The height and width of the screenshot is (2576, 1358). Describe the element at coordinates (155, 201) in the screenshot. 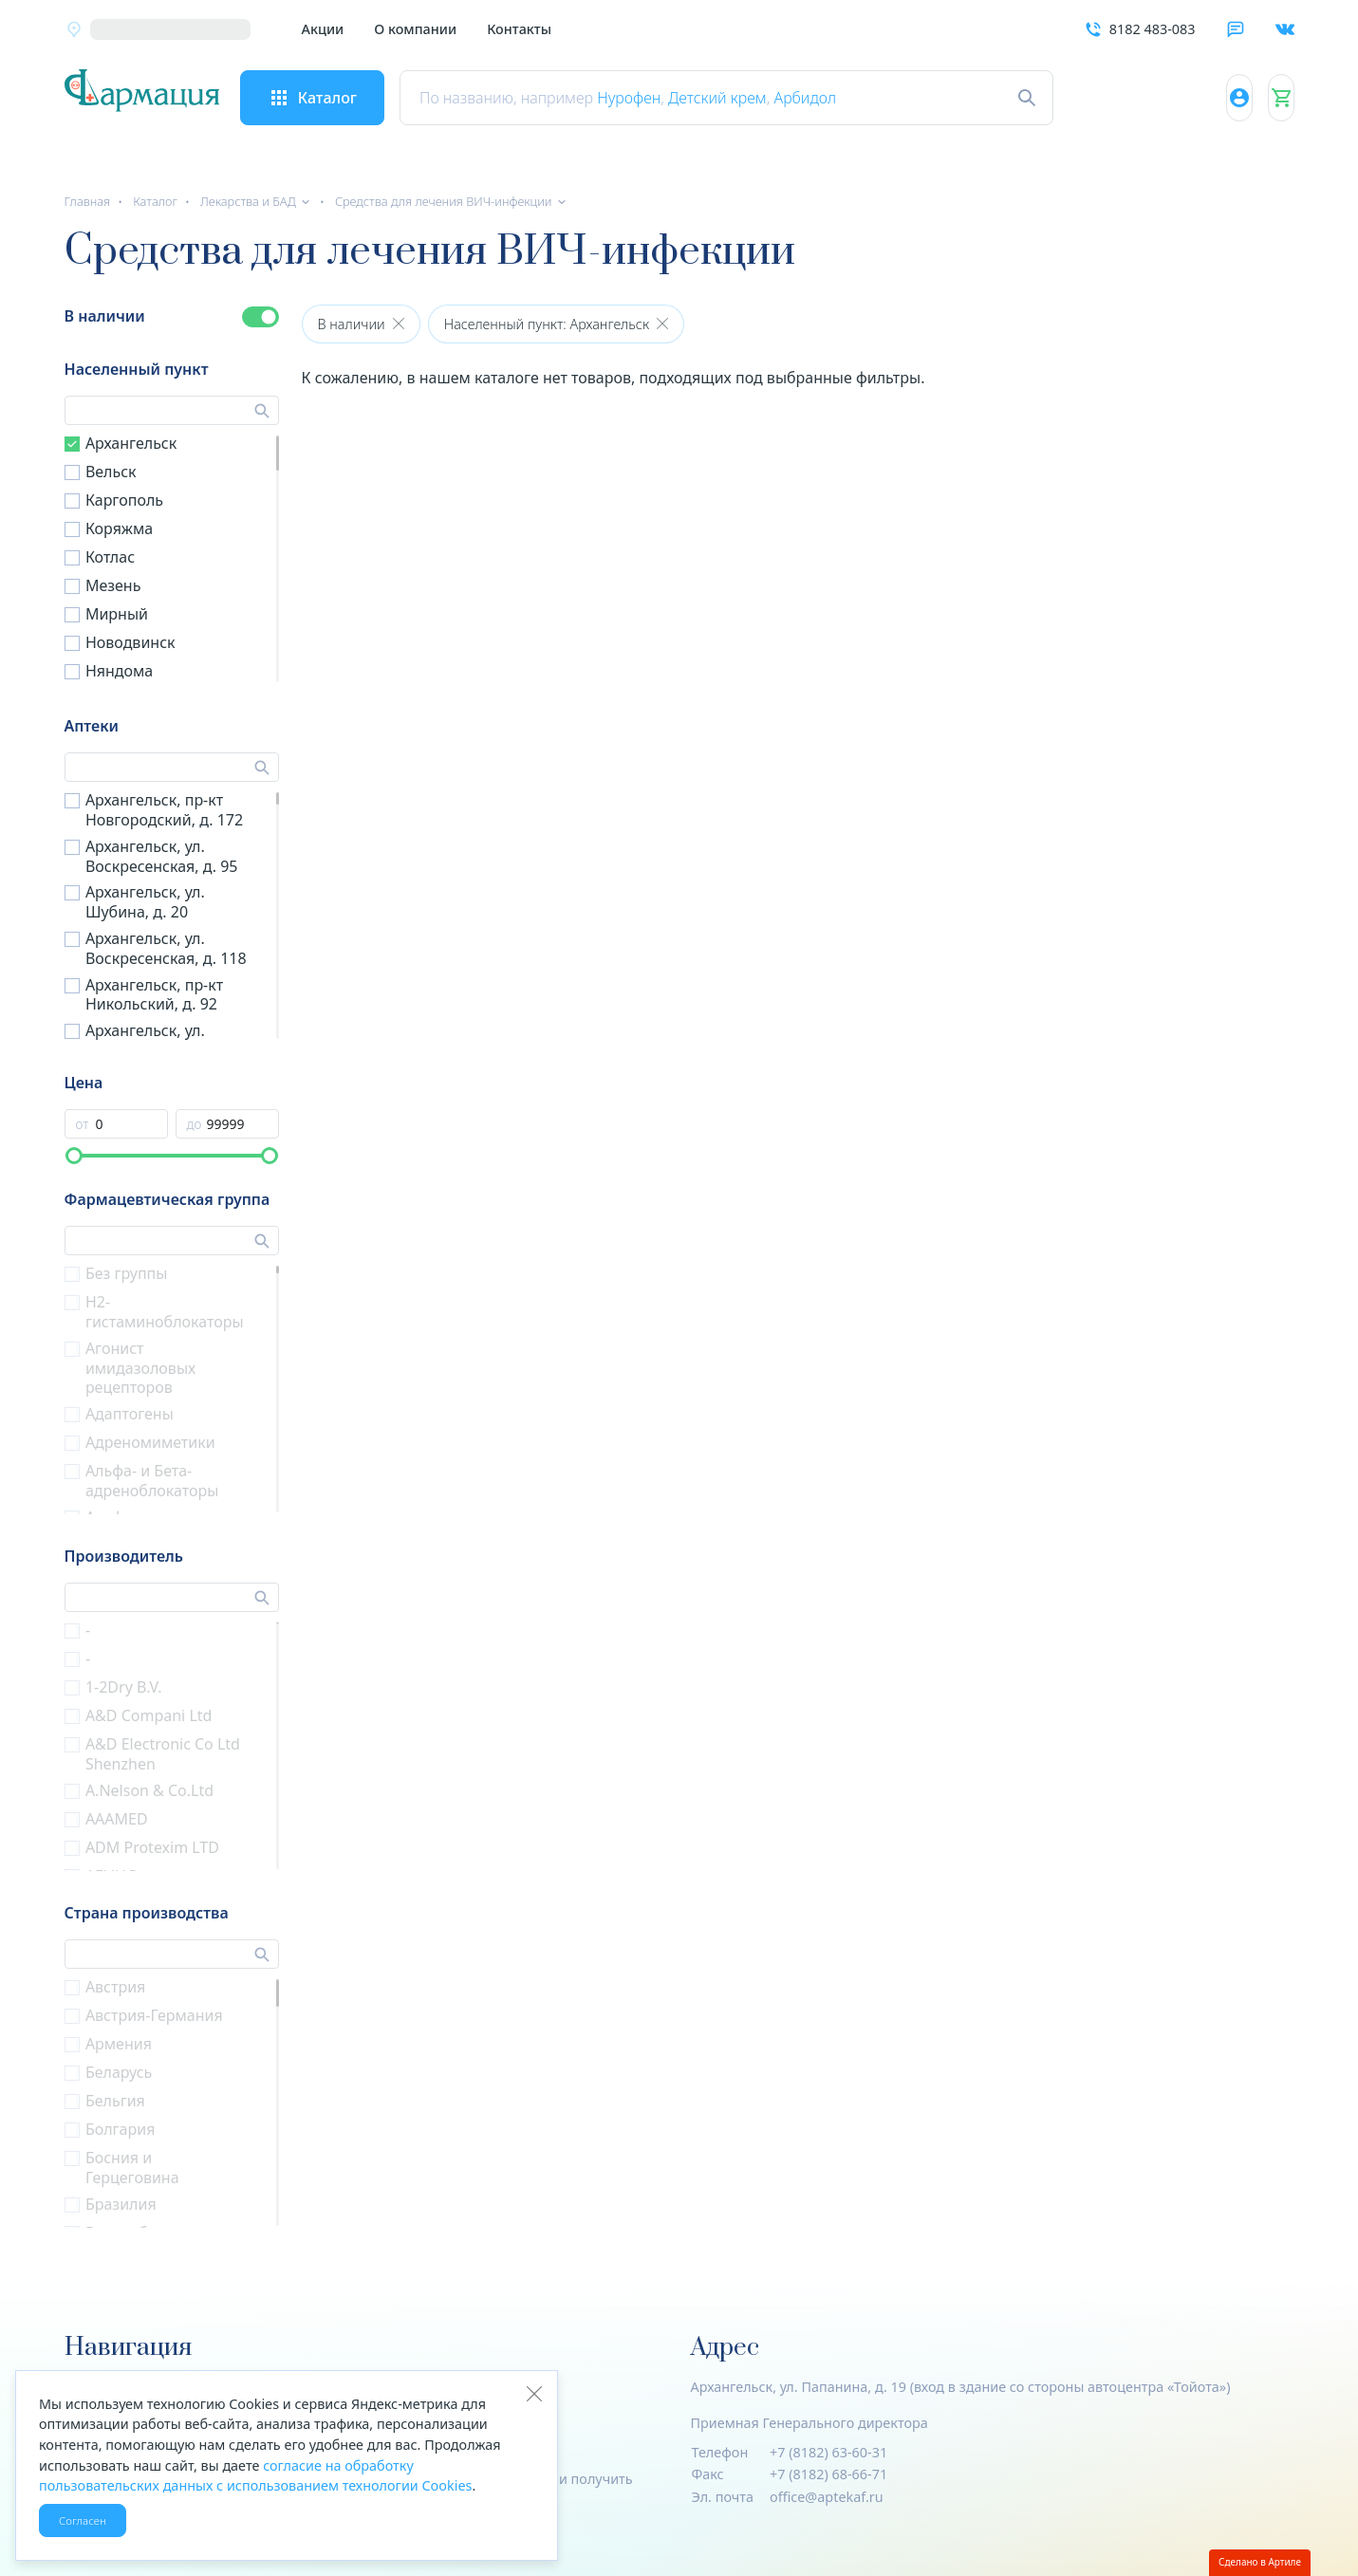

I see `Каталог` at that location.